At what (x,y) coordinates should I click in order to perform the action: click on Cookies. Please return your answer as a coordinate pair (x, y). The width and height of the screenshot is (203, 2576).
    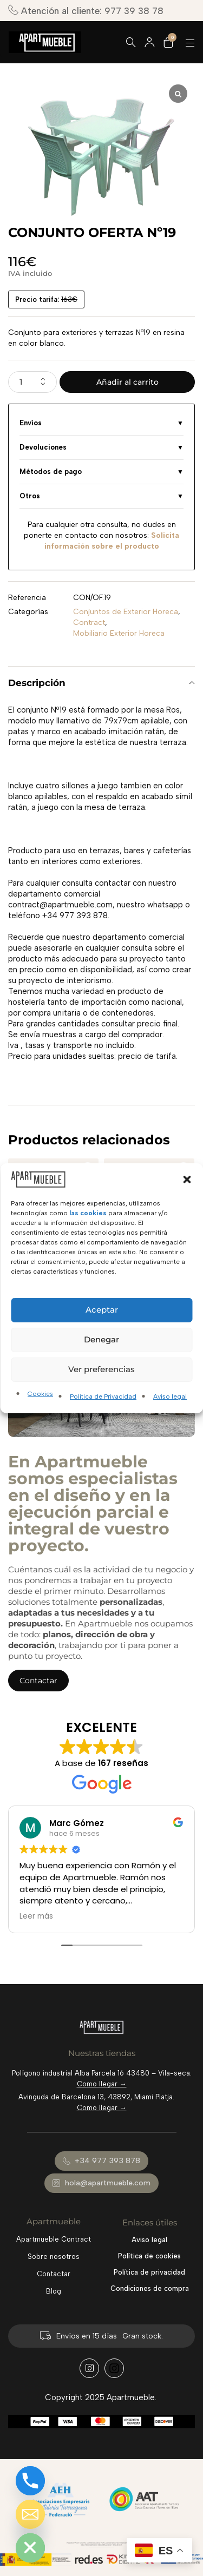
    Looking at the image, I should click on (40, 1394).